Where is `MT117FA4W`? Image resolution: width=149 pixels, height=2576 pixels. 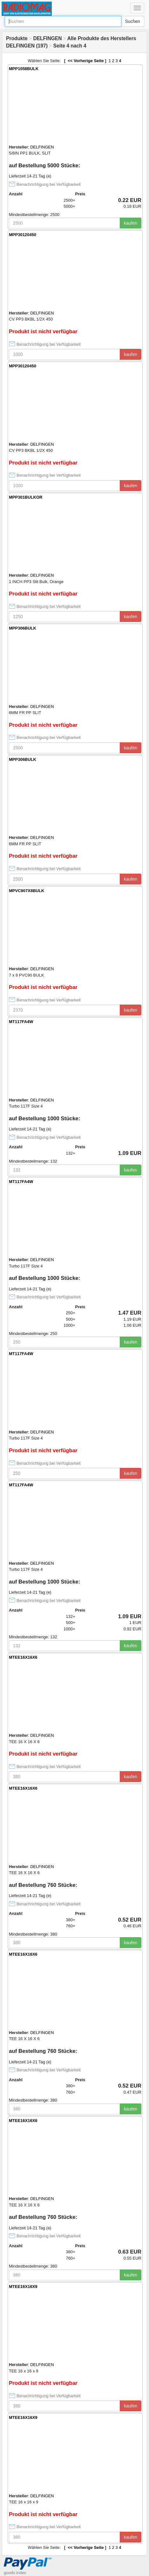
MT117FA4W is located at coordinates (21, 1021).